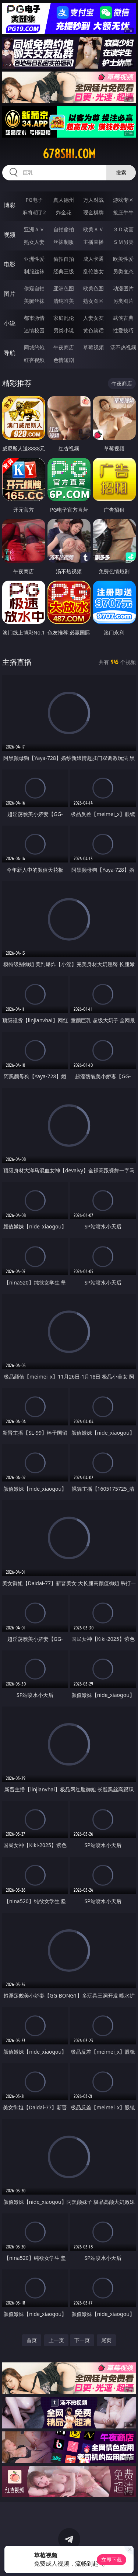  Describe the element at coordinates (63, 359) in the screenshot. I see `色情短剧` at that location.